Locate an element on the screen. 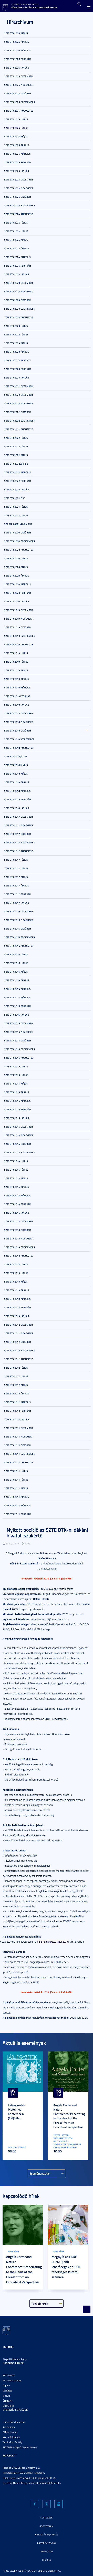 This screenshot has width=93, height=2576. Segítség is located at coordinates (46, 2559).